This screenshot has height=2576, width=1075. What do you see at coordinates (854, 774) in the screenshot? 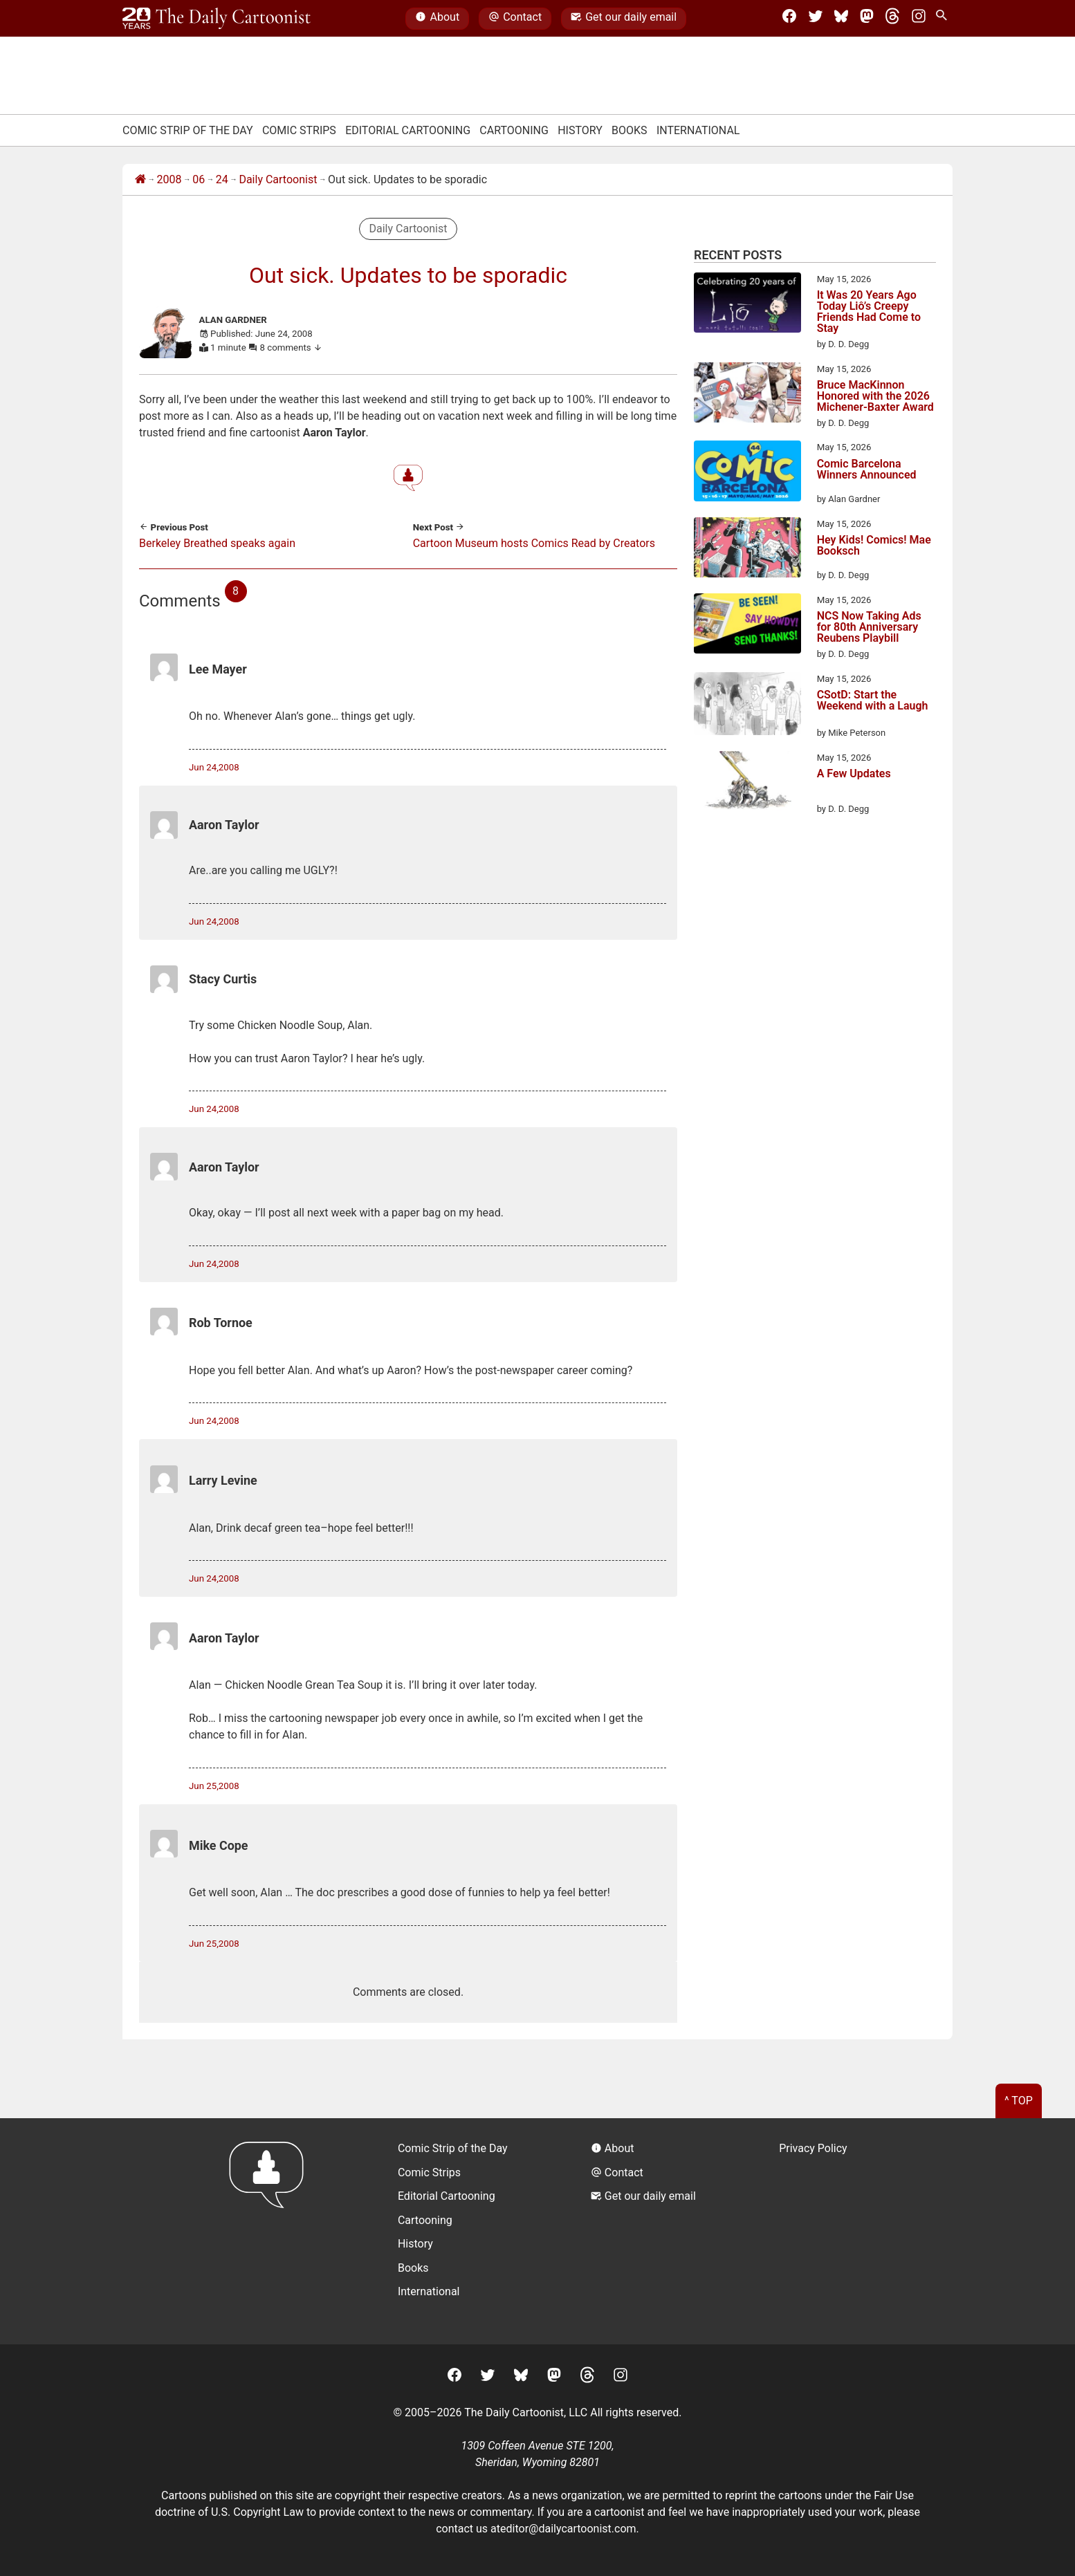
I see `A Few Updates` at bounding box center [854, 774].